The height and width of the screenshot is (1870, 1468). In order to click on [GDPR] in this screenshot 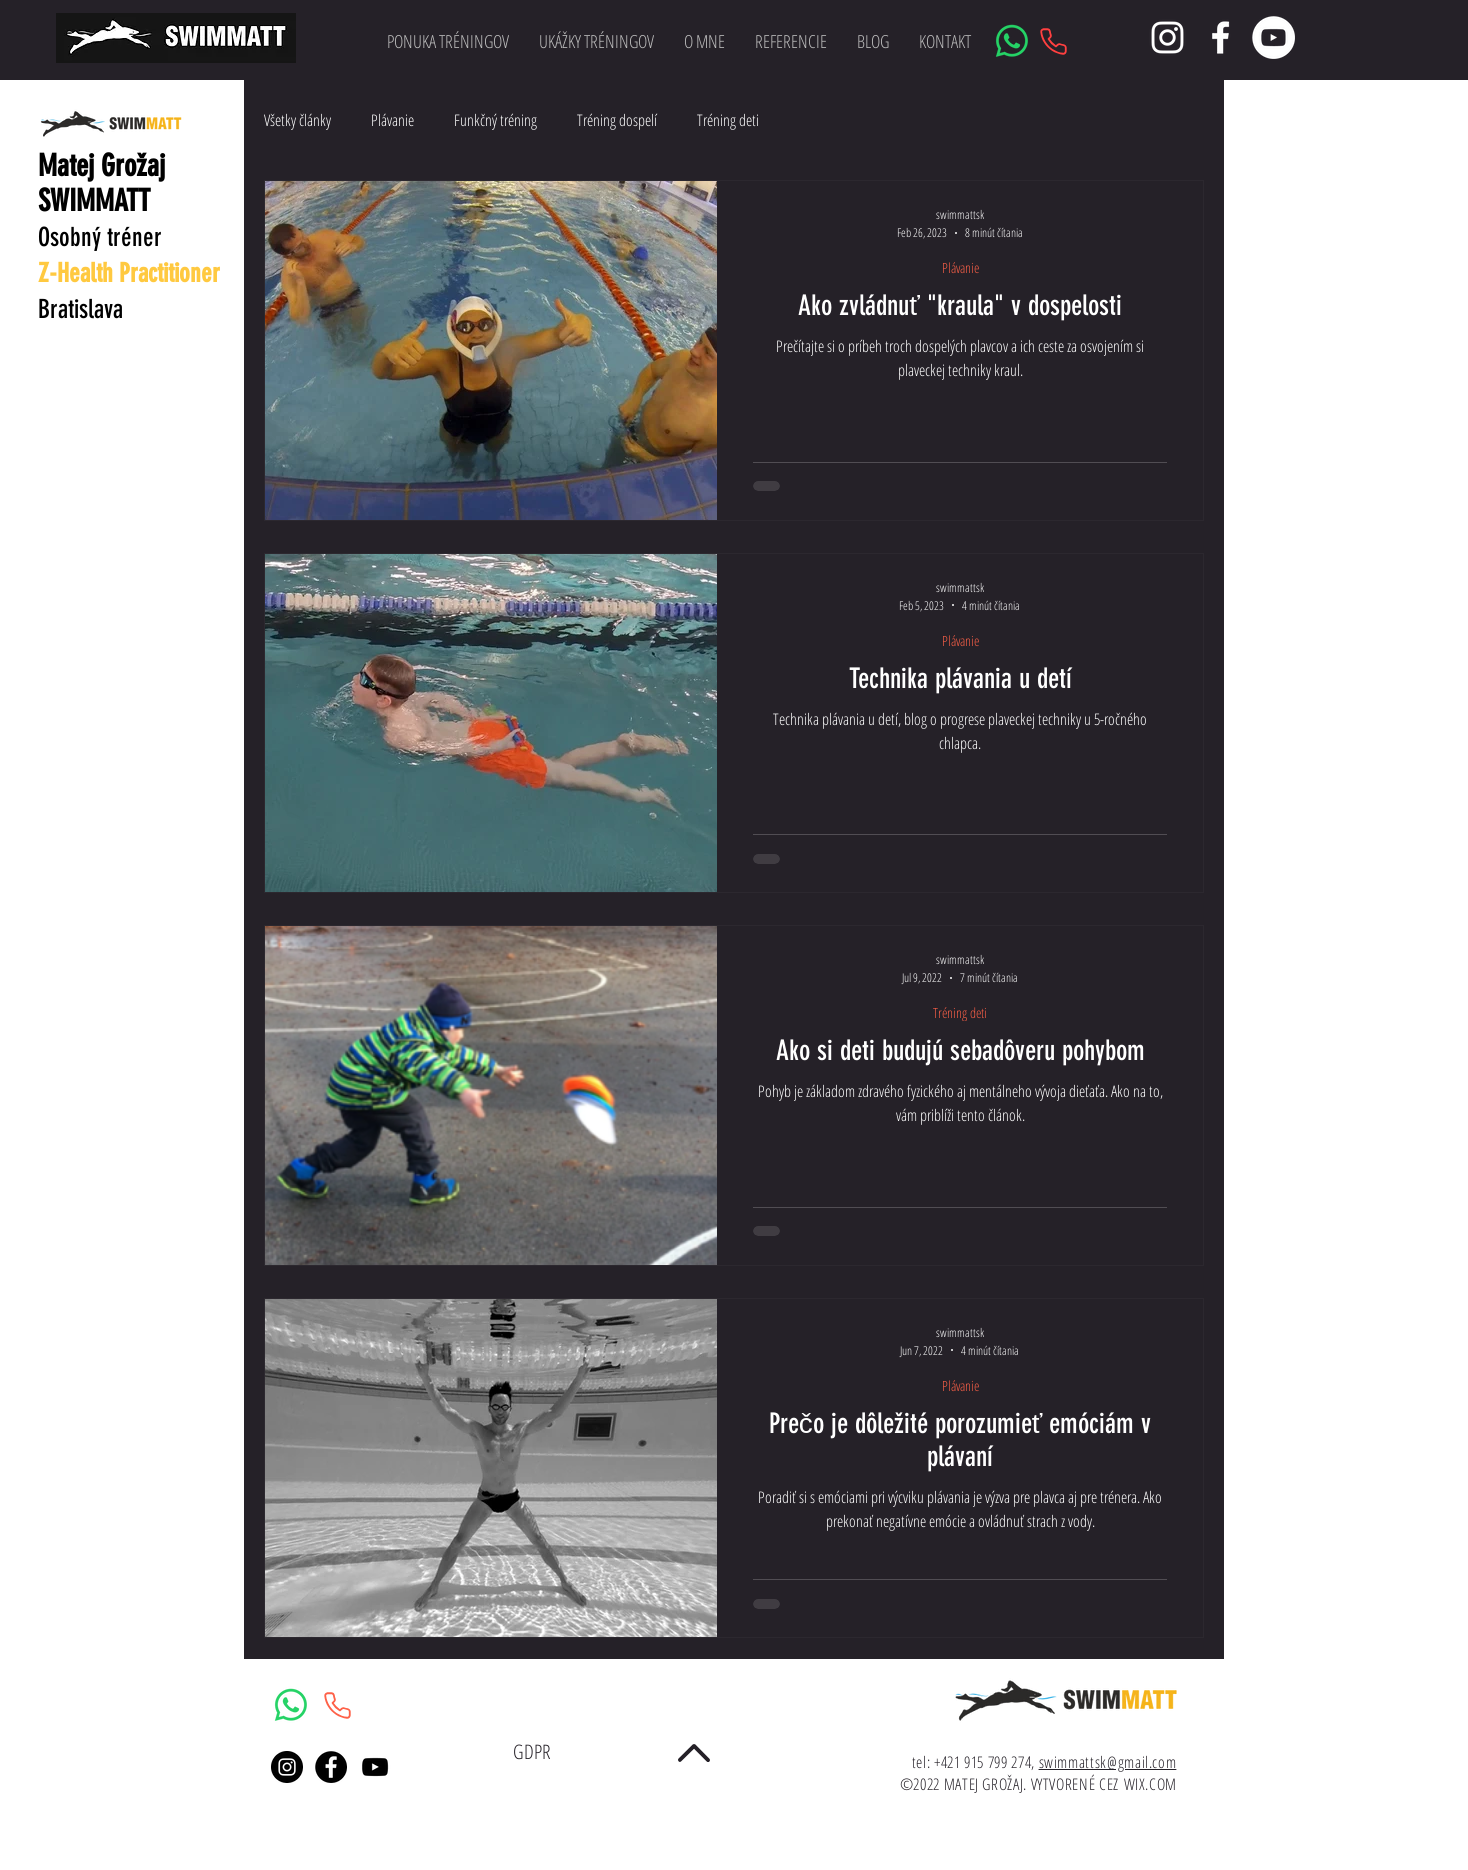, I will do `click(532, 1752)`.